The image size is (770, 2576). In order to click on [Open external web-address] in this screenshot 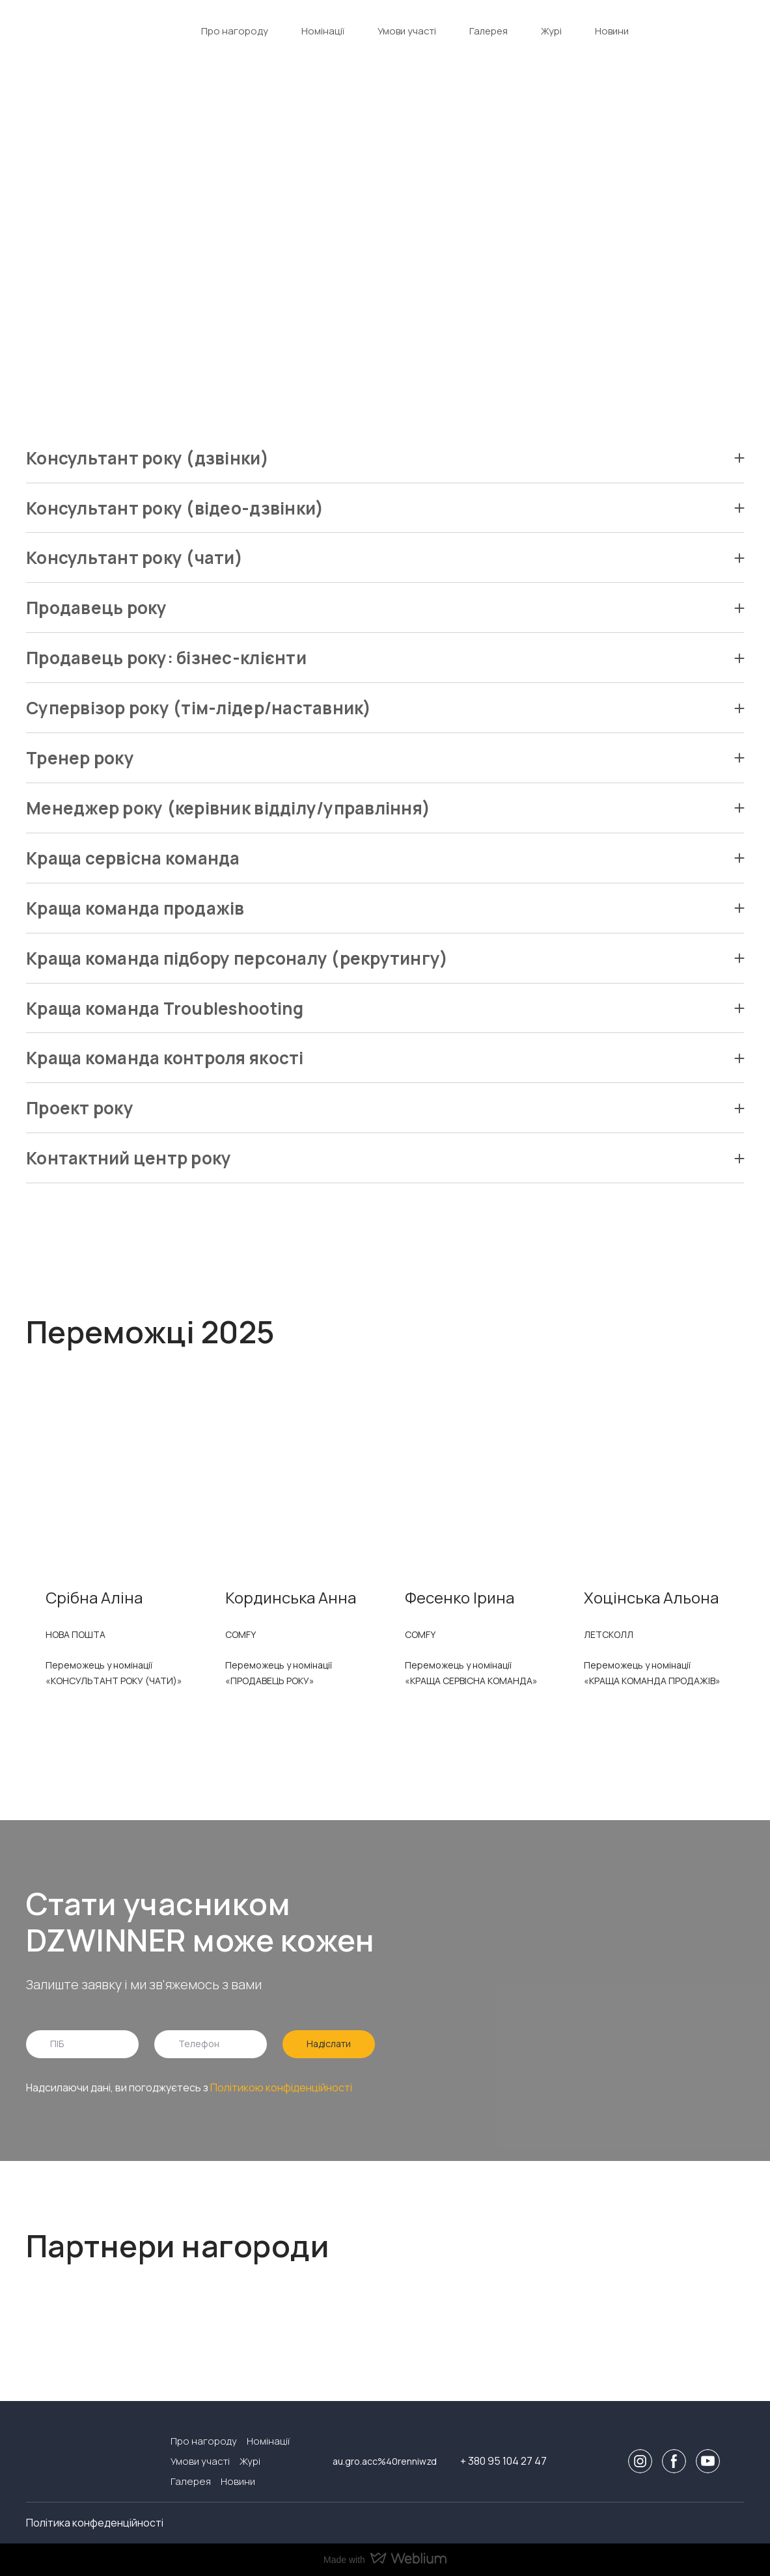, I will do `click(78, 2318)`.